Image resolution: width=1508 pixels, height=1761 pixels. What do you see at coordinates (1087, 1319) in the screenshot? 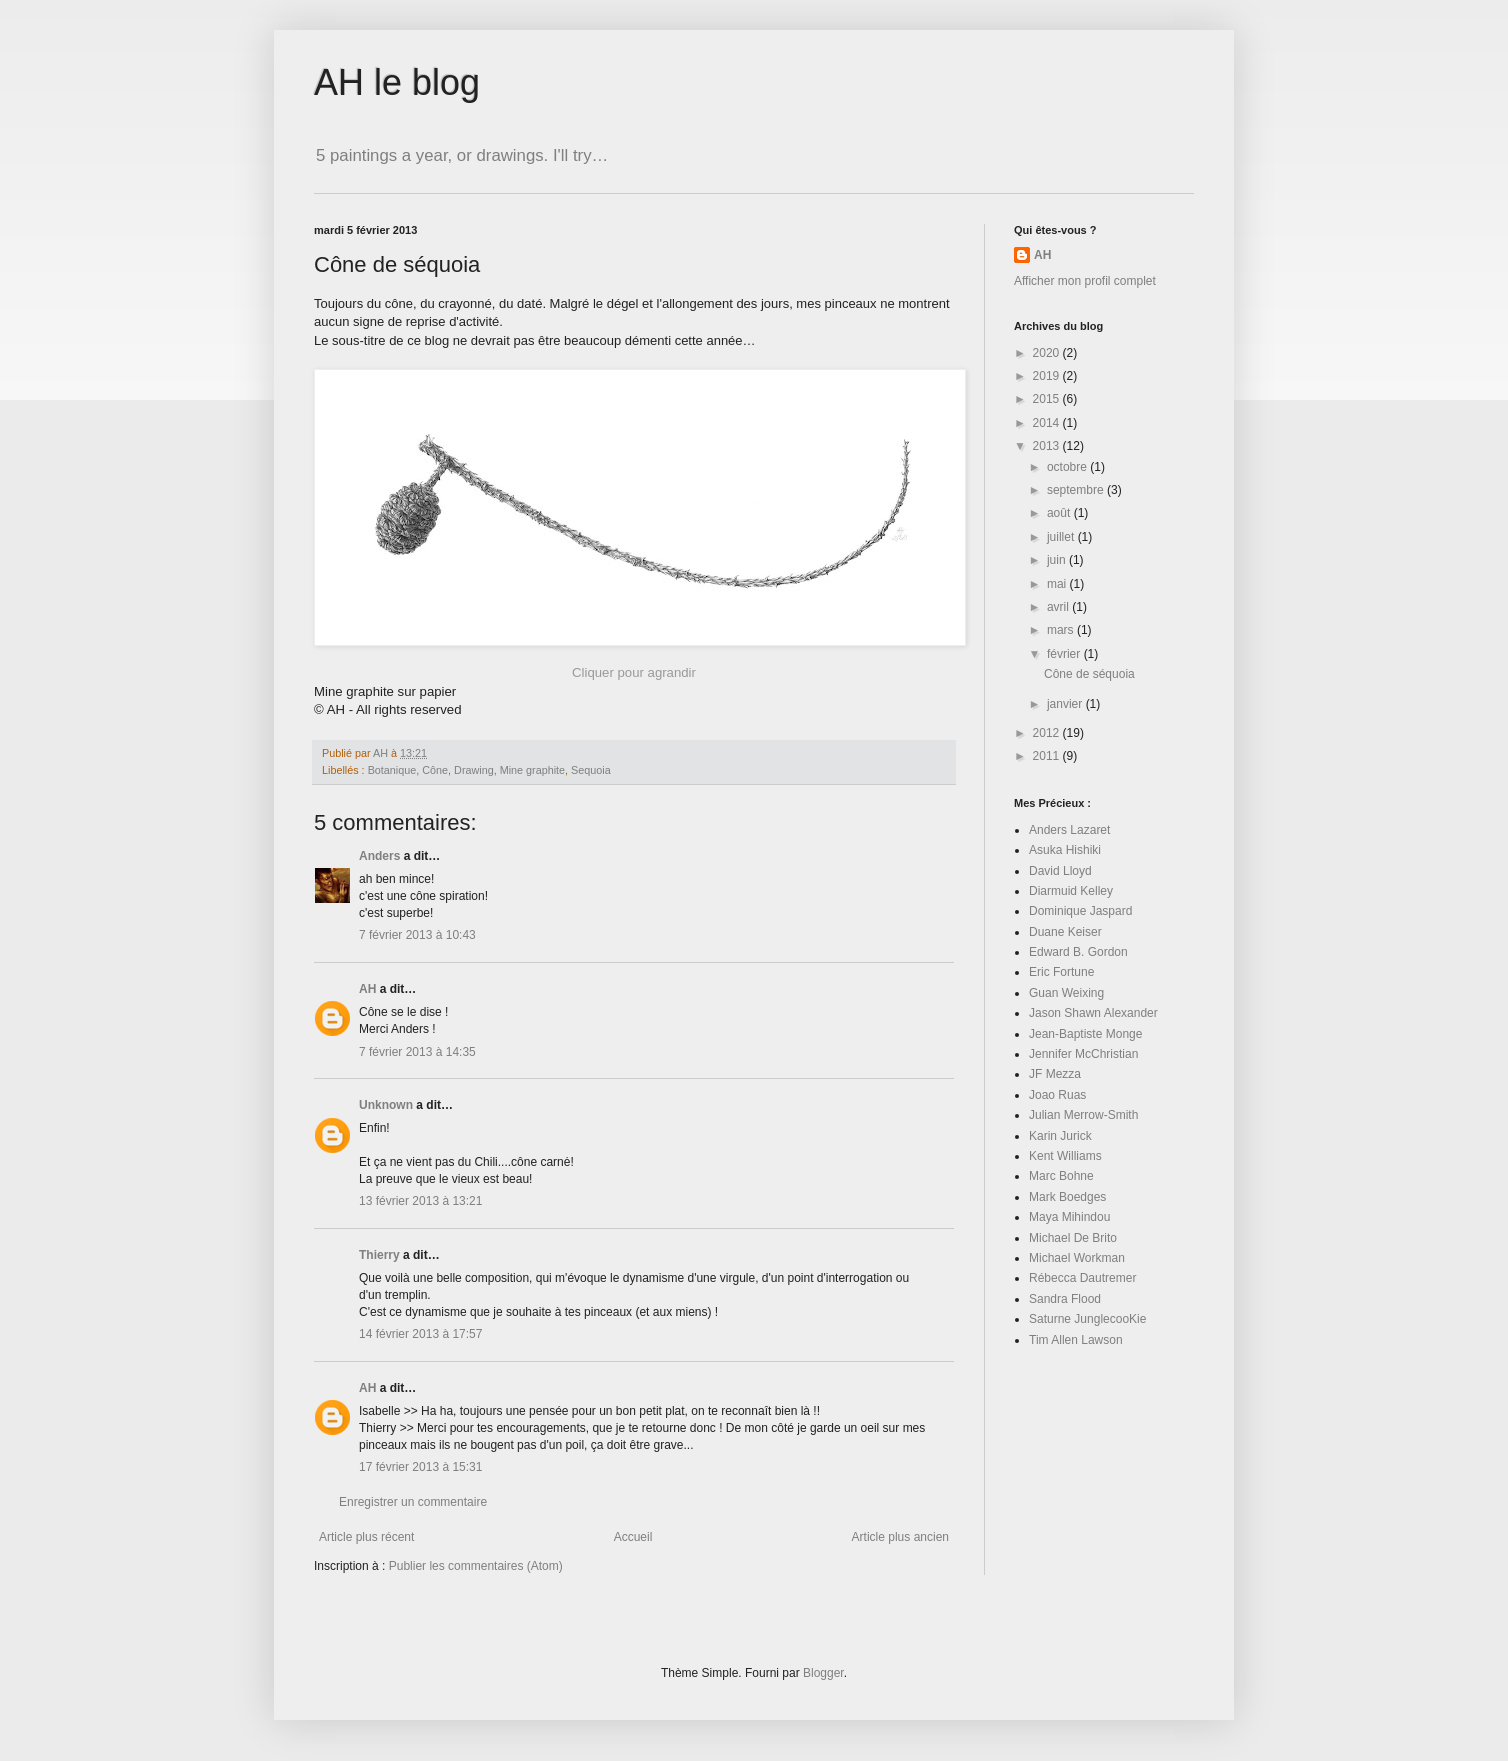
I see `Saturne JunglecooKie` at bounding box center [1087, 1319].